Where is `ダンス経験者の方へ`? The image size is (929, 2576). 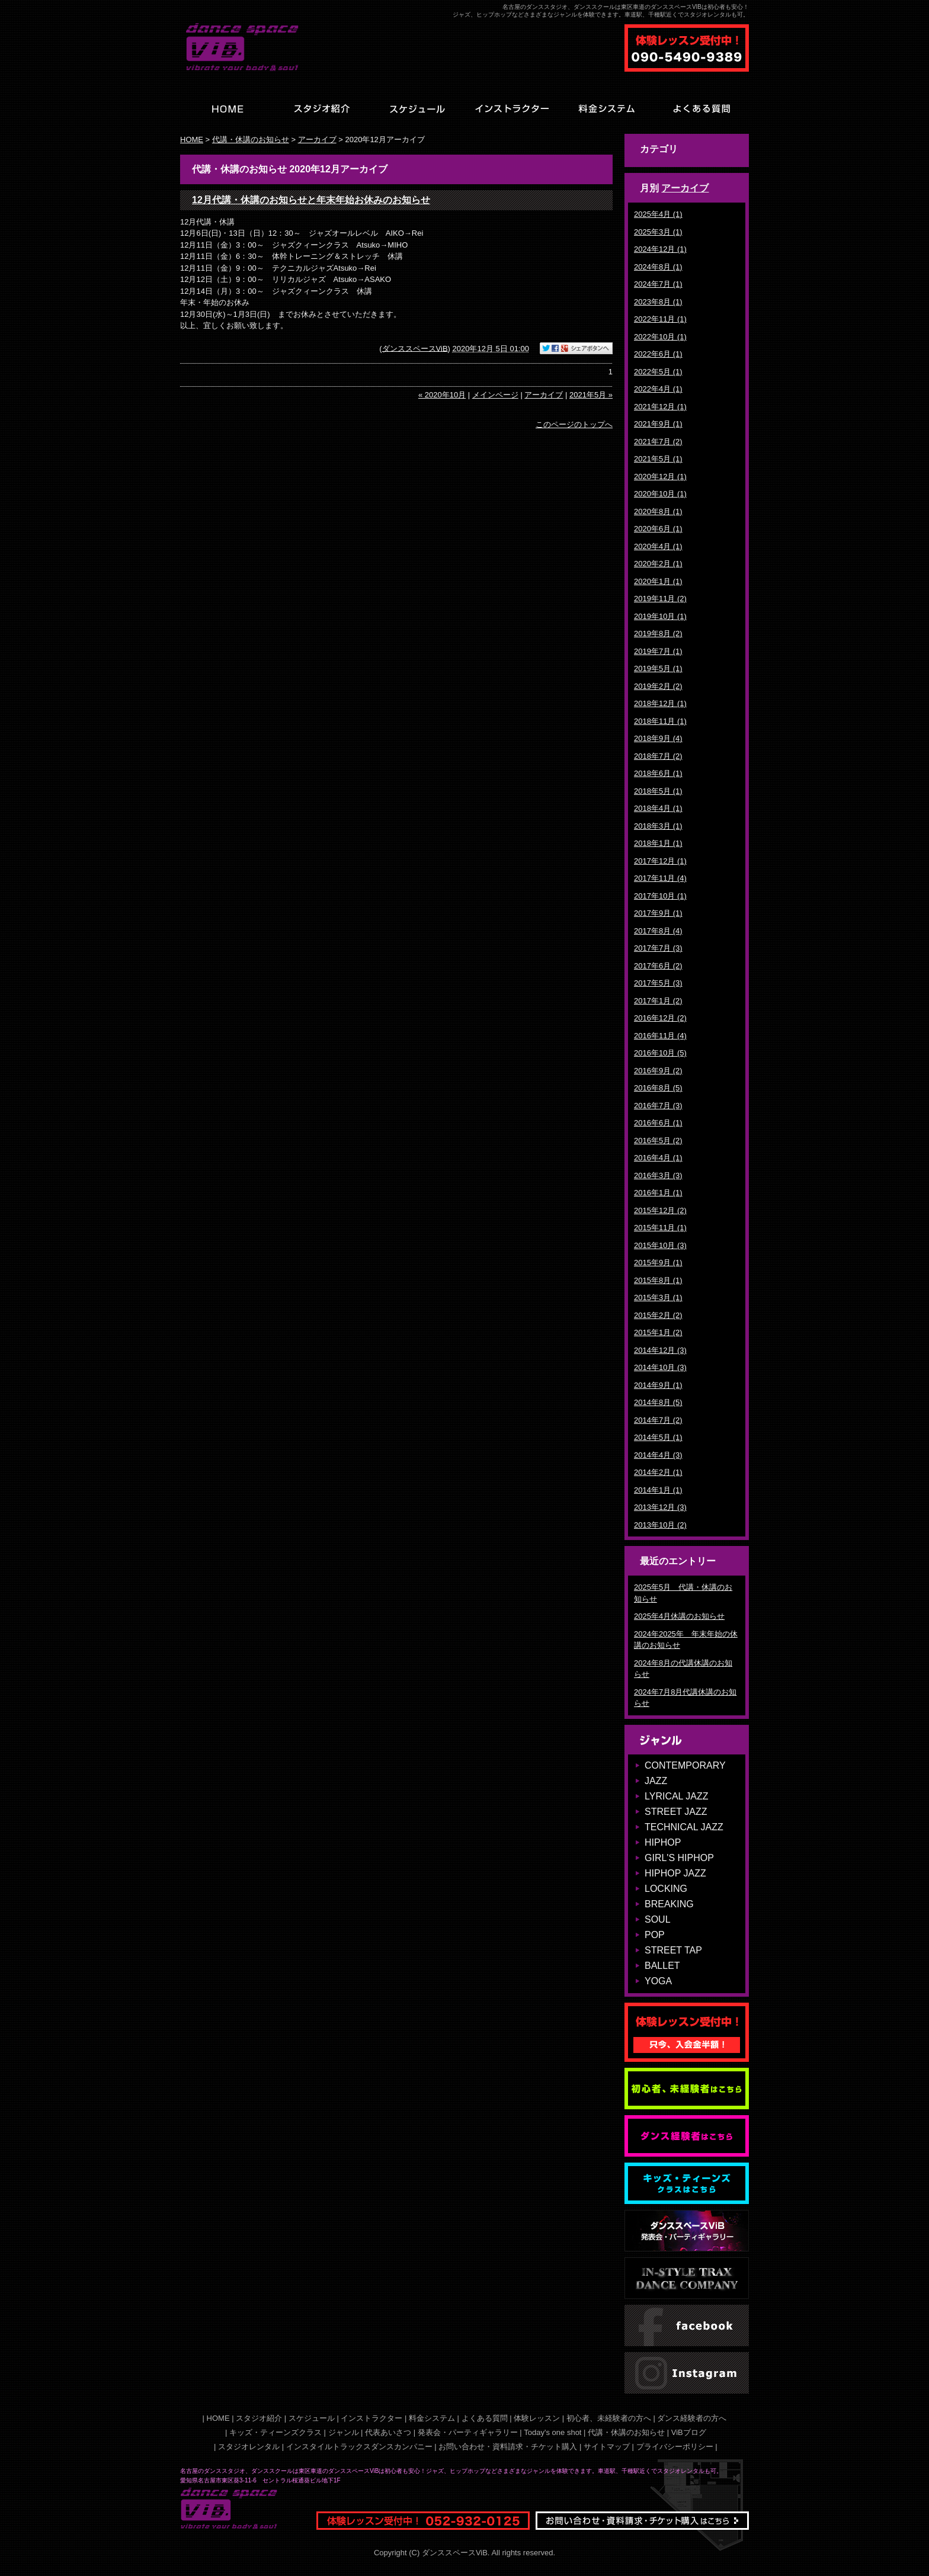 ダンス経験者の方へ is located at coordinates (691, 2418).